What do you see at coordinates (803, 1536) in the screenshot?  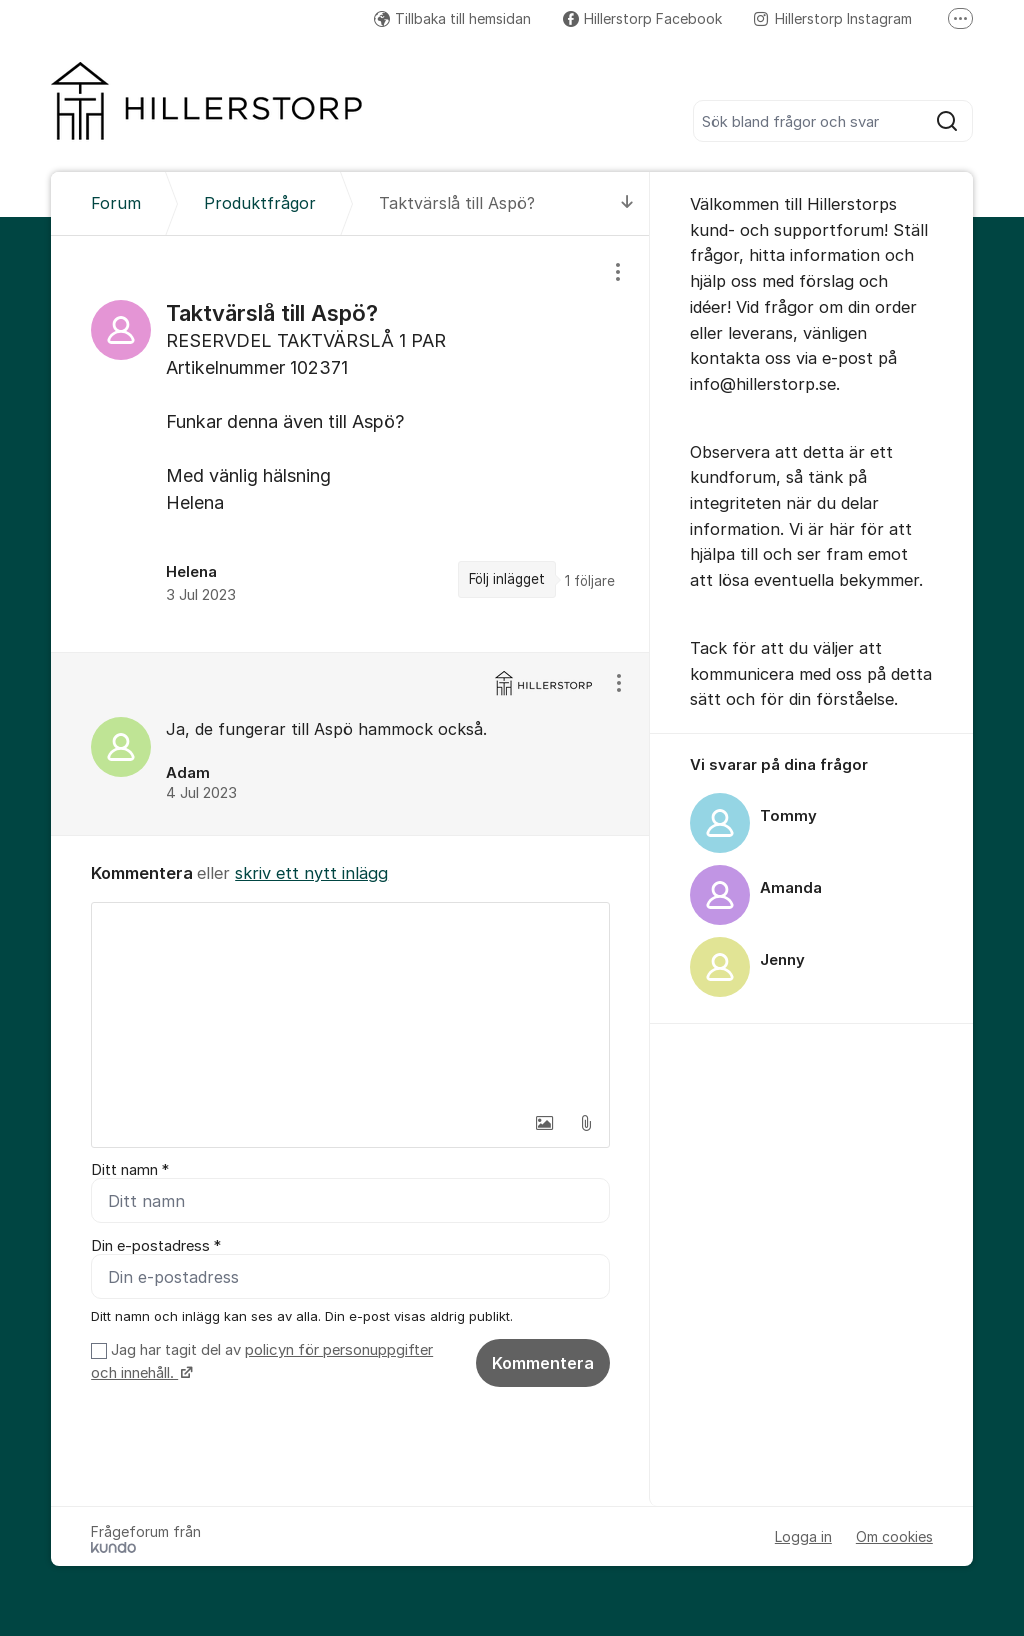 I see `Logga in` at bounding box center [803, 1536].